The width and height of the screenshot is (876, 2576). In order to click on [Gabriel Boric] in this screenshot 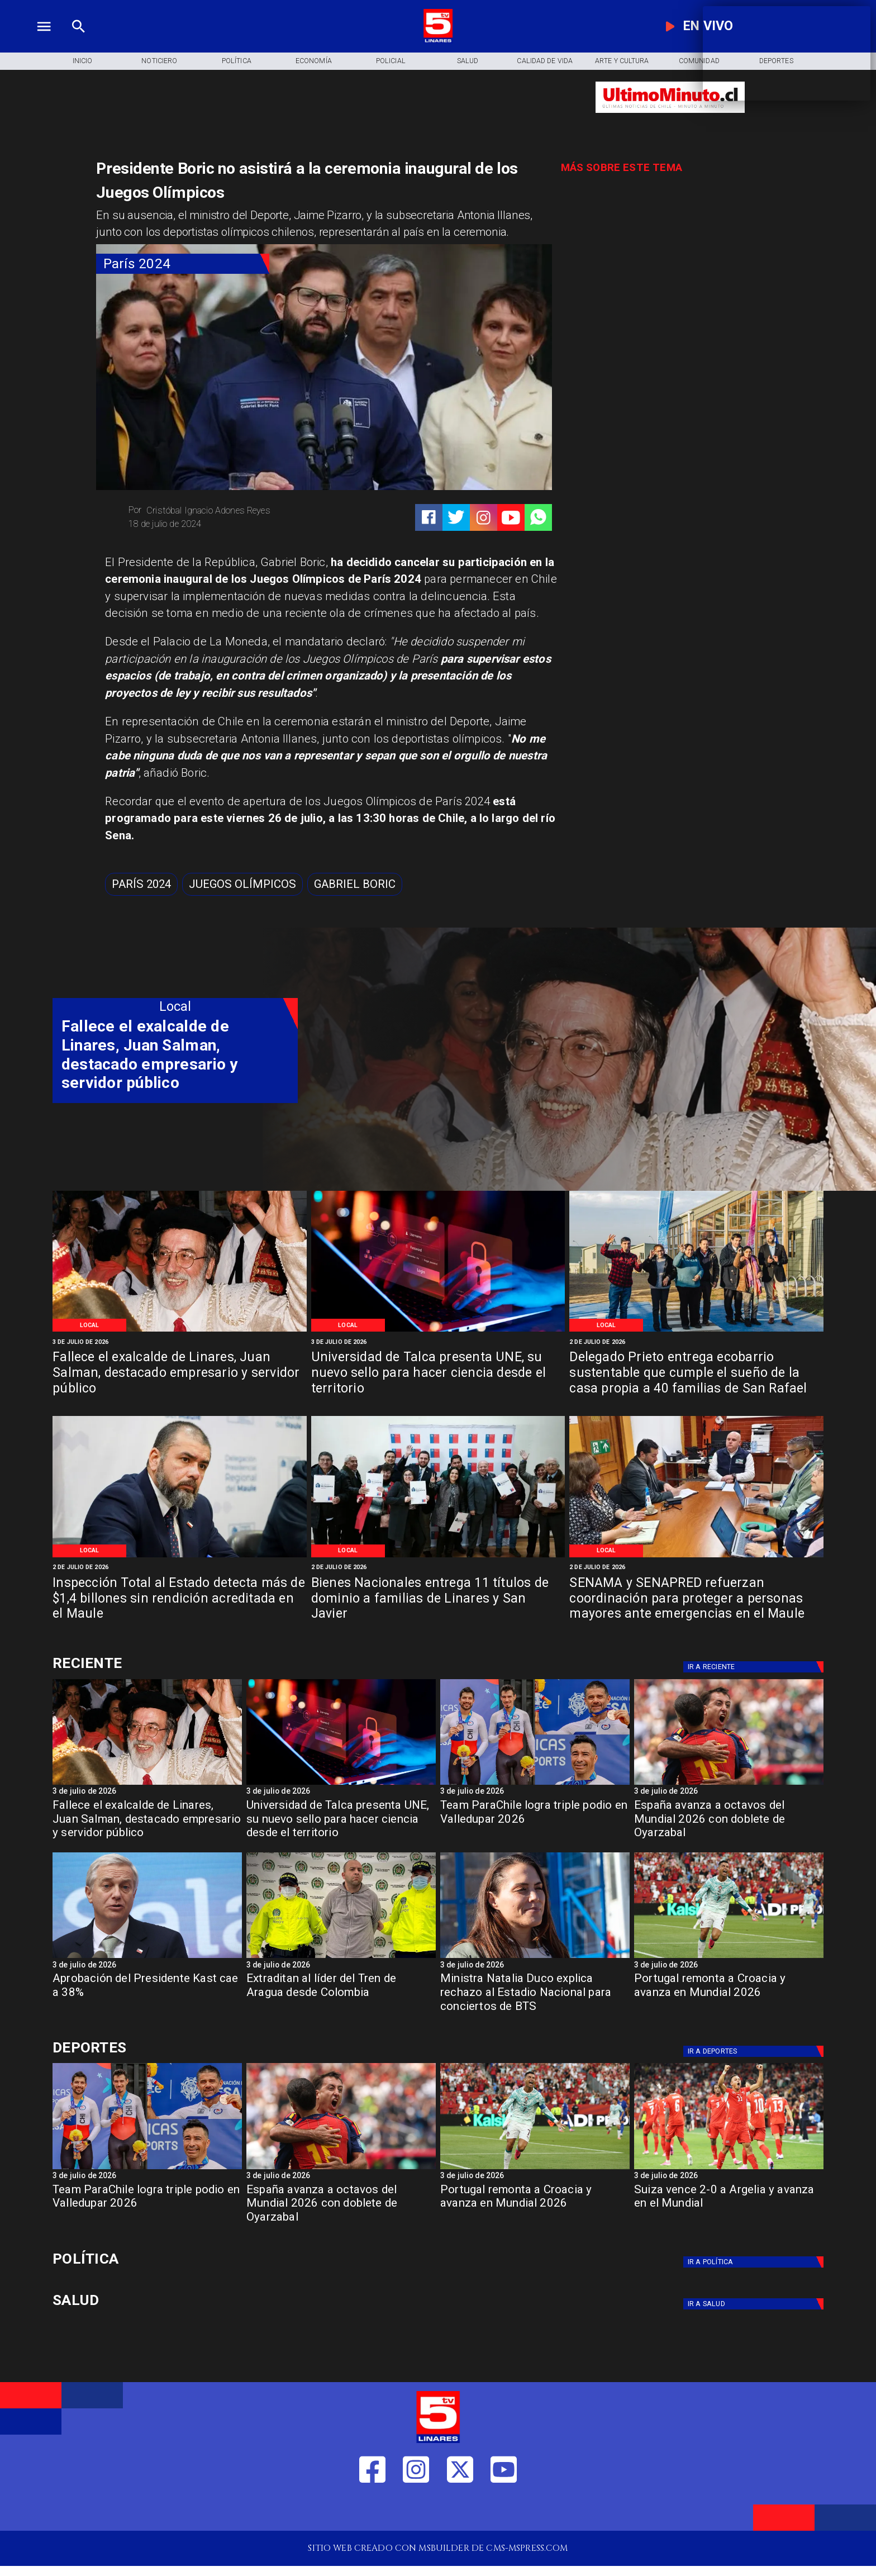, I will do `click(354, 884)`.